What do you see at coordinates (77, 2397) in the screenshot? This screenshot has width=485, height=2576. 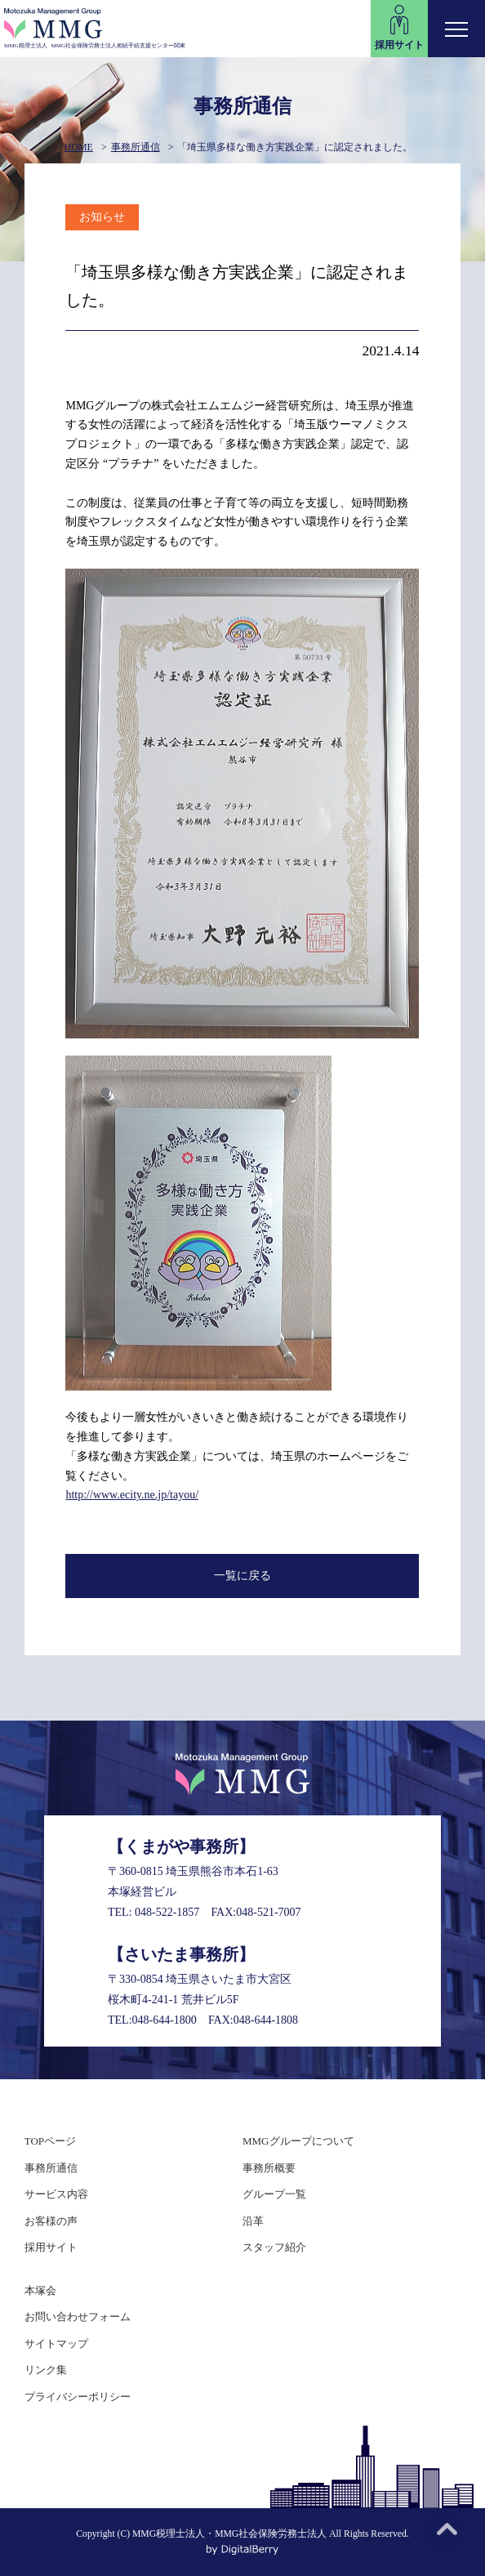 I see `プライバシーポリシー` at bounding box center [77, 2397].